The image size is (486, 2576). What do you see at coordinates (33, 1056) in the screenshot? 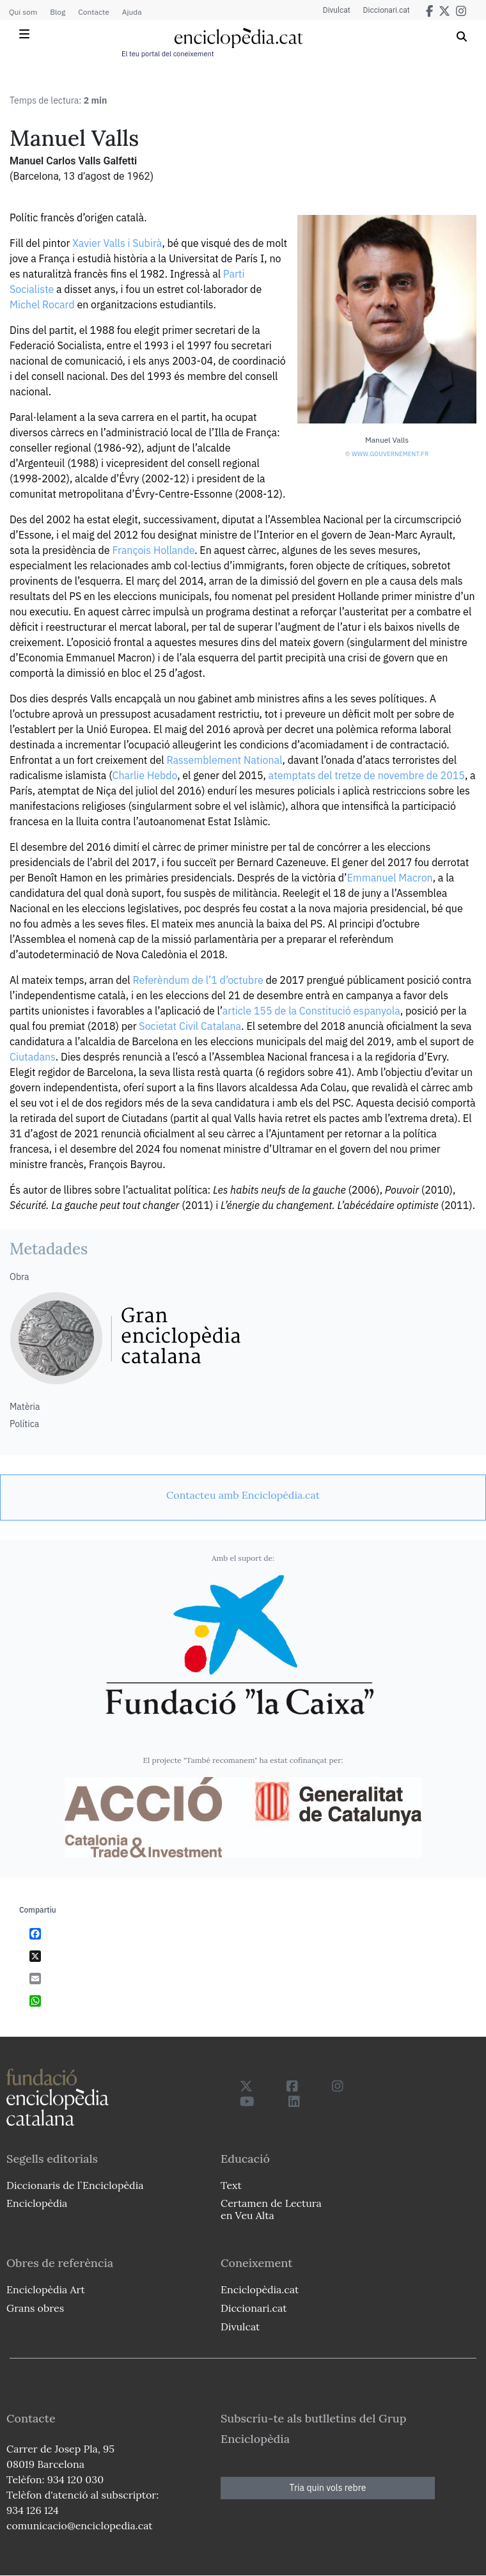
I see `Ciutadans` at bounding box center [33, 1056].